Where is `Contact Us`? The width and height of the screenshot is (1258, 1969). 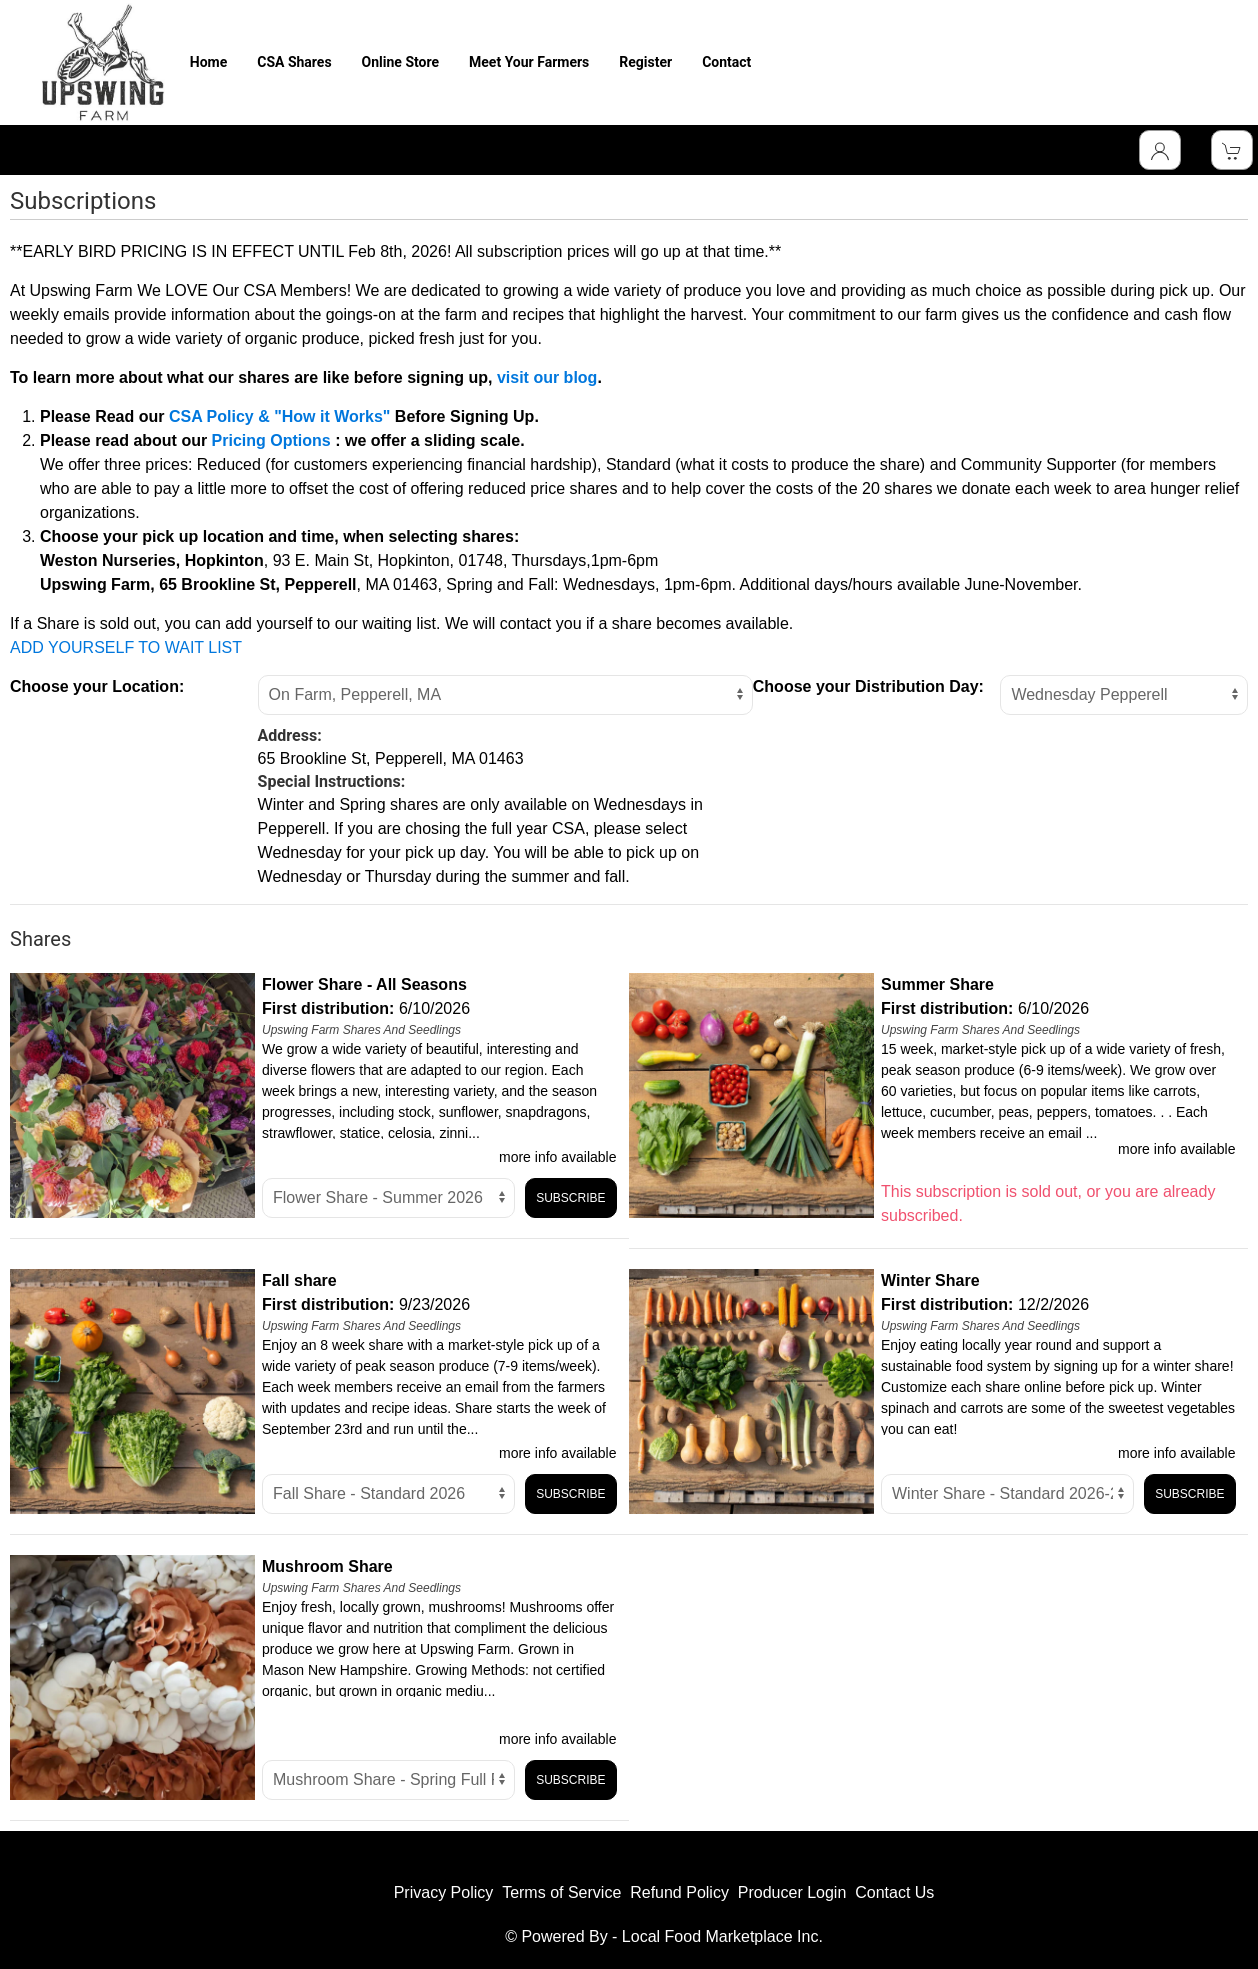 Contact Us is located at coordinates (894, 1892).